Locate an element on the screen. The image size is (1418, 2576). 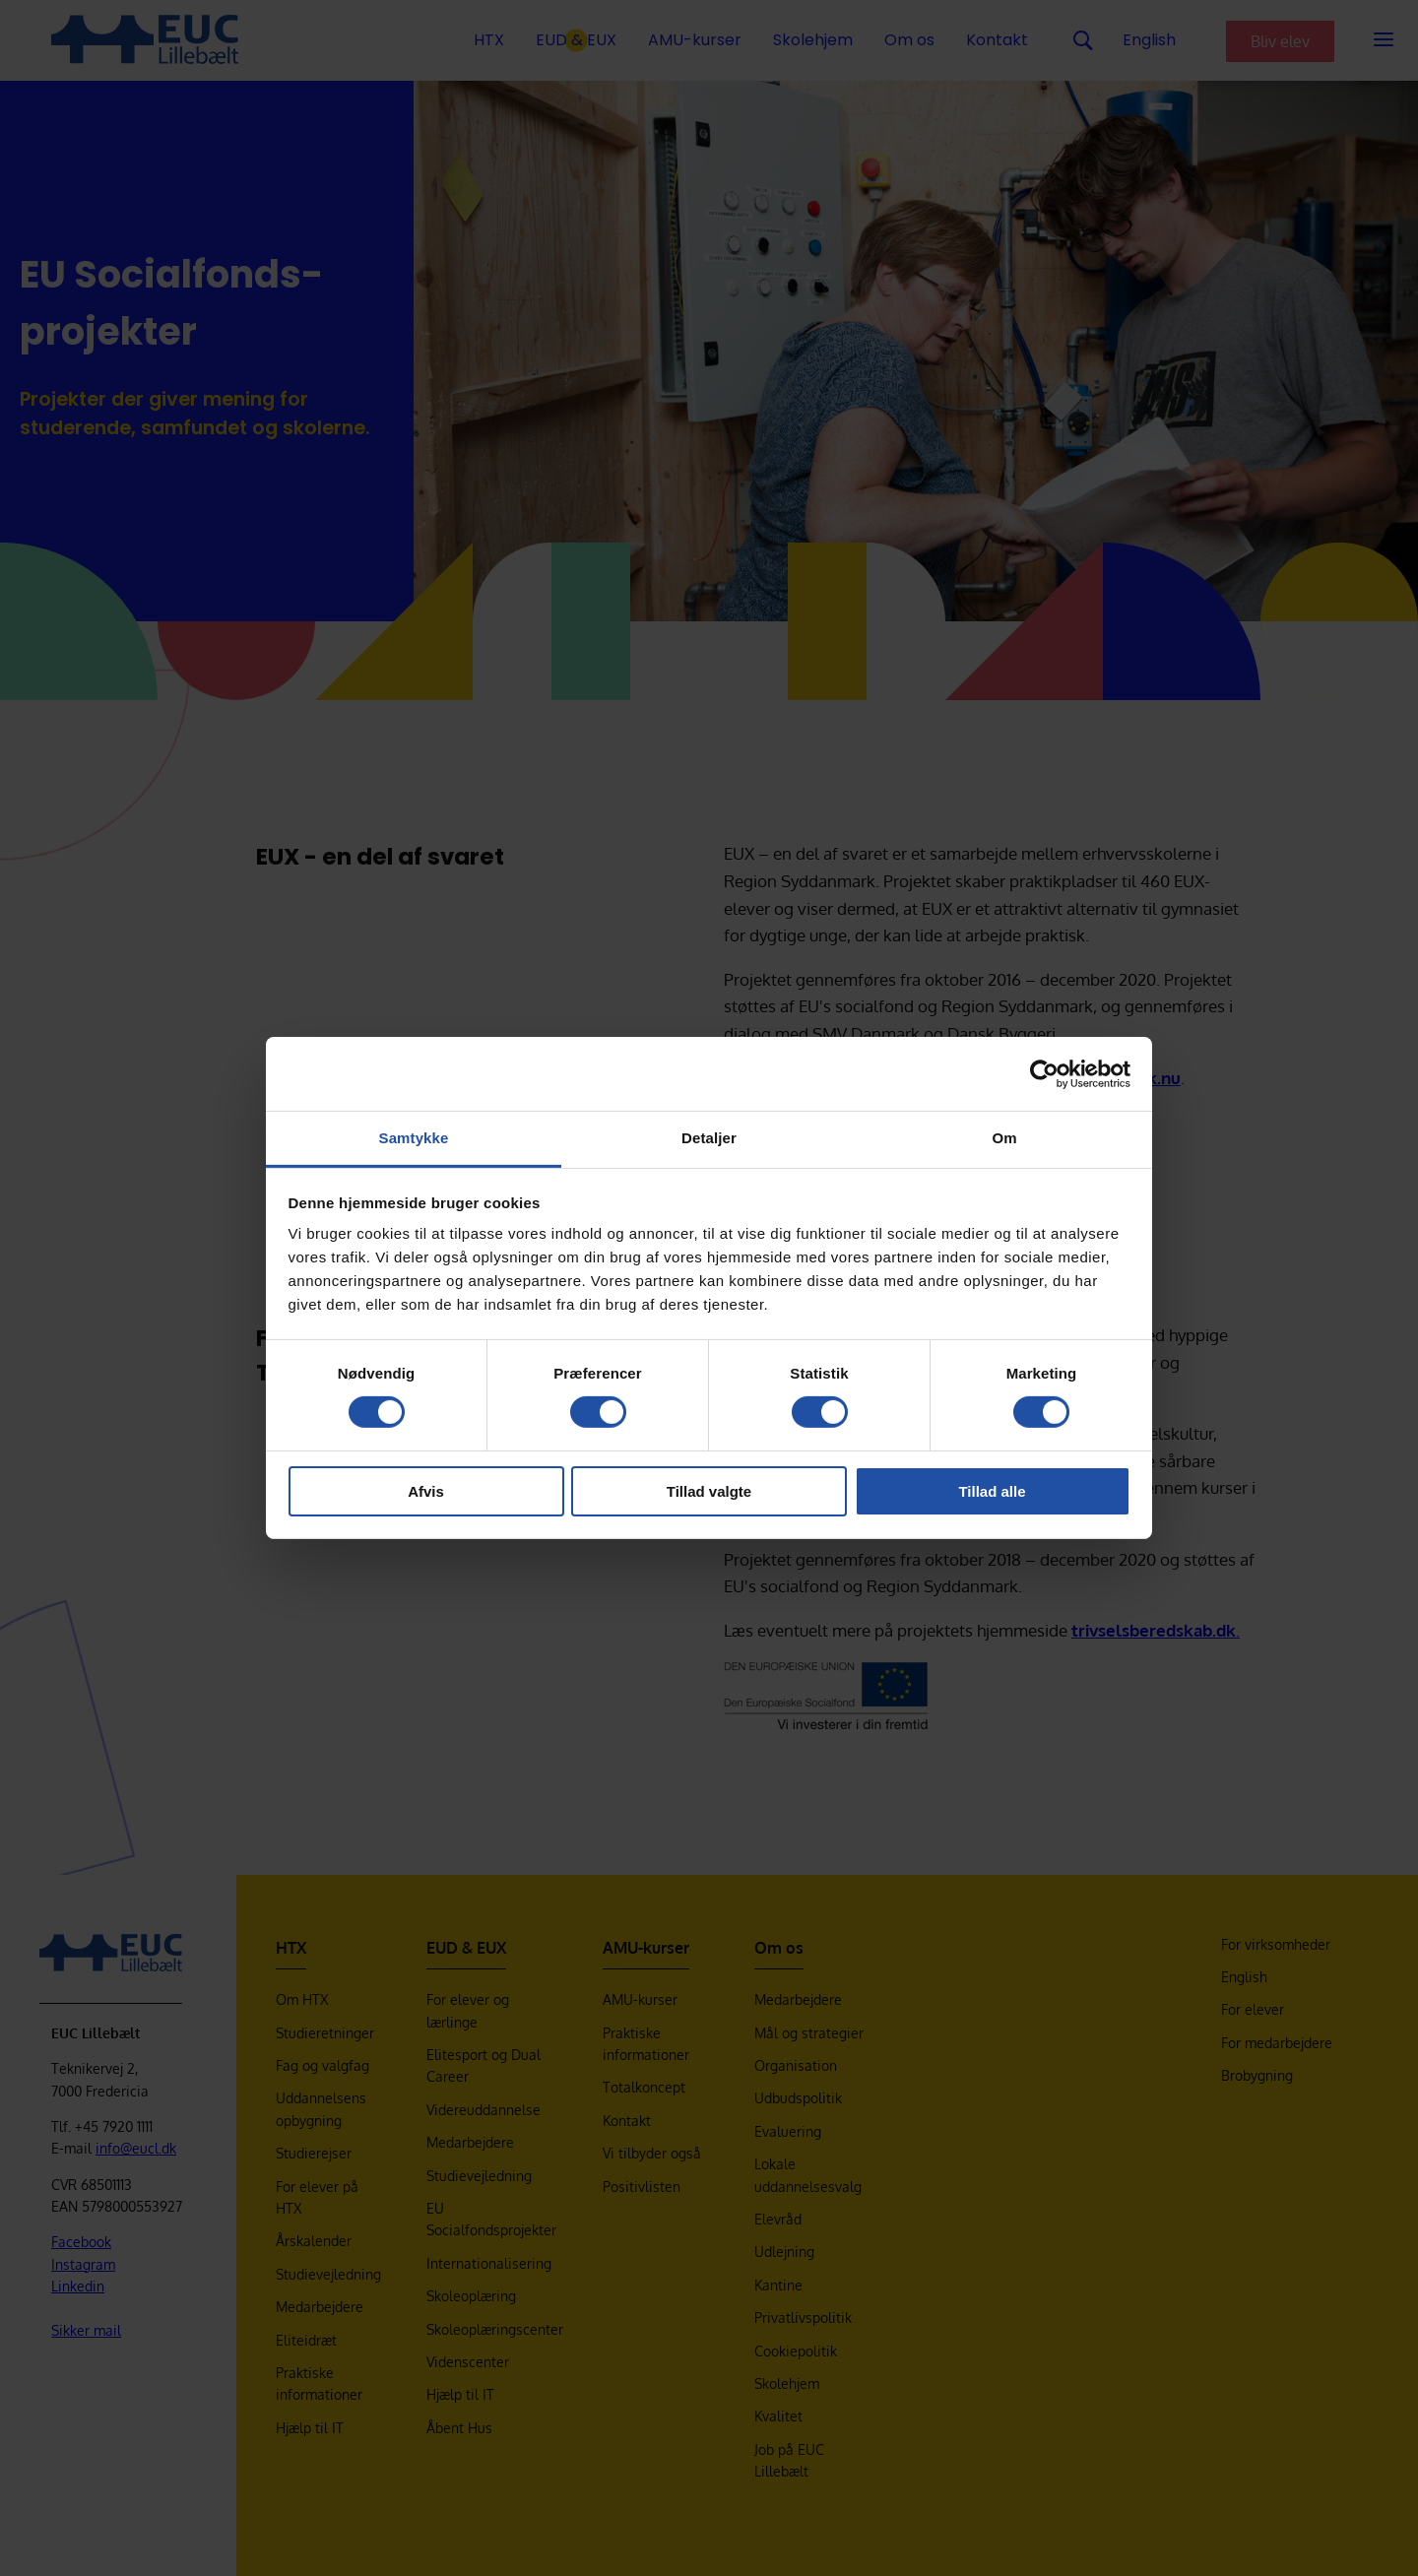
Samtykke [tab] is located at coordinates (414, 1137).